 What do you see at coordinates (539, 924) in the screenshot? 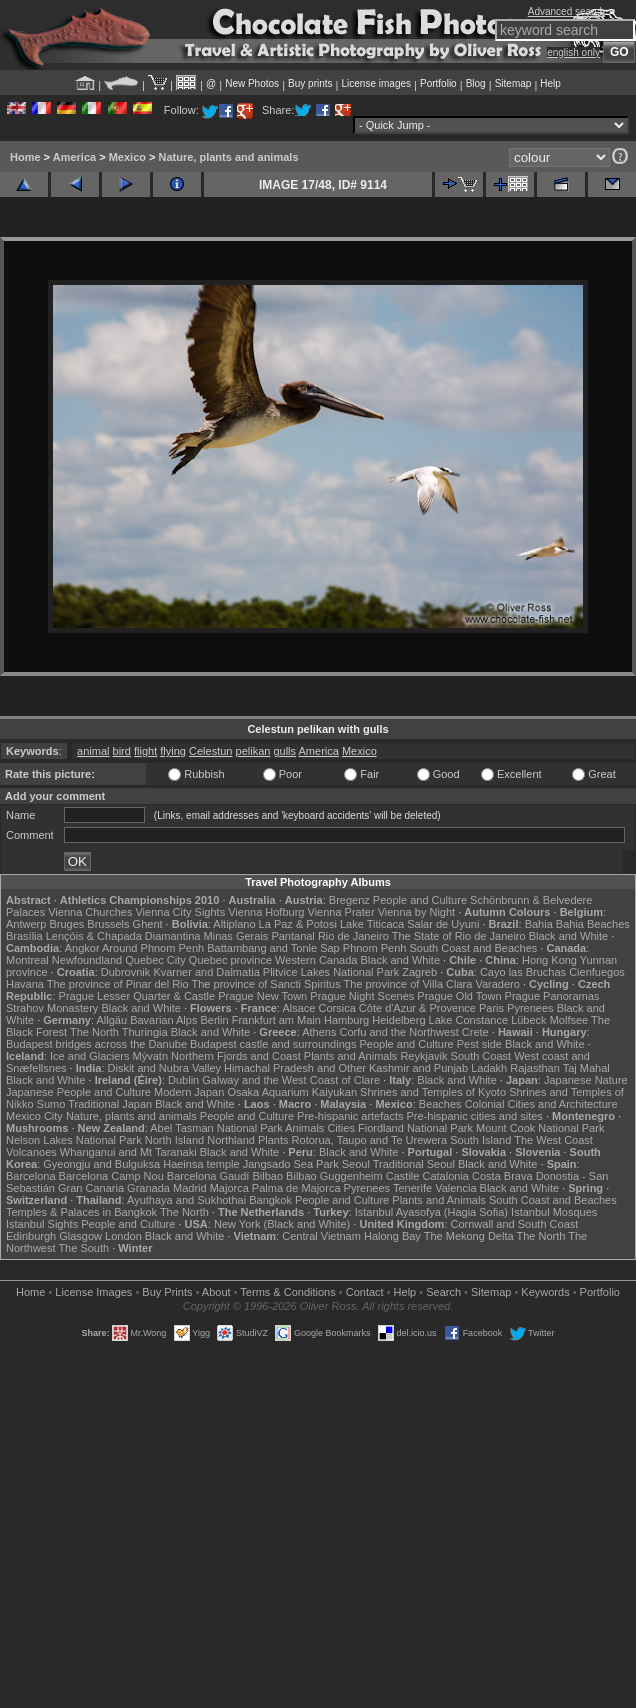
I see `Bahia` at bounding box center [539, 924].